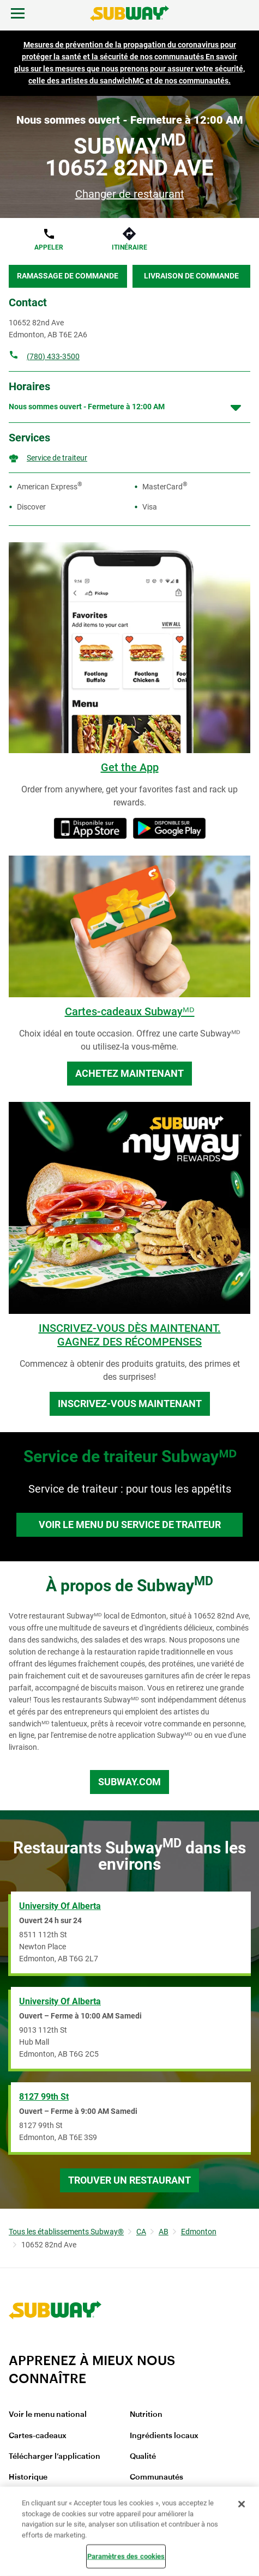 The height and width of the screenshot is (2576, 259). I want to click on Inscrivez-vous maintenant, so click(130, 1403).